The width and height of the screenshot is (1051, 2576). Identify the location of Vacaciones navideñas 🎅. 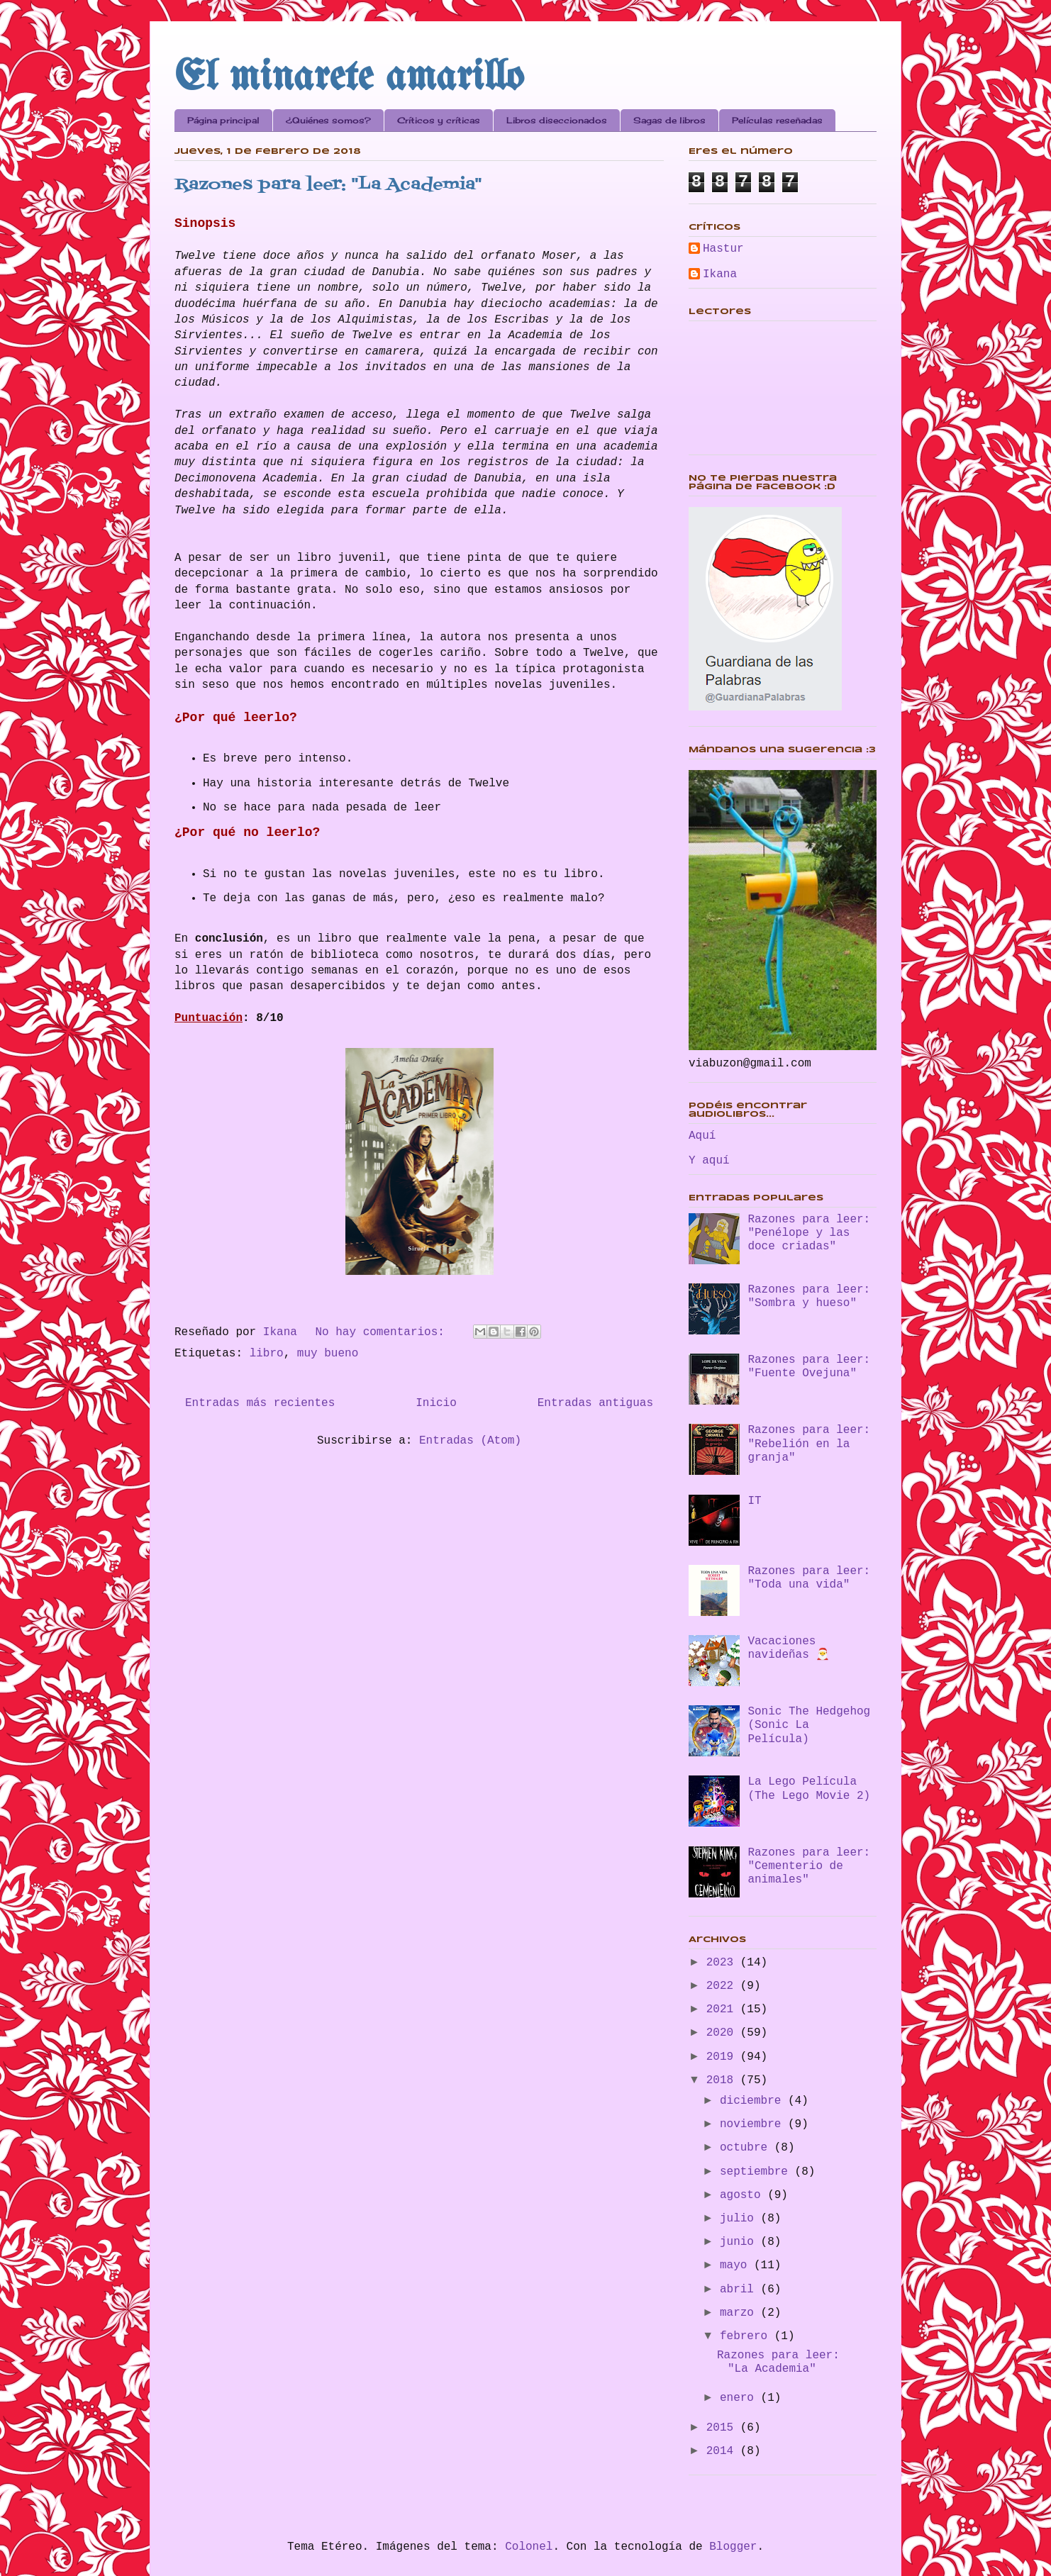
(788, 1648).